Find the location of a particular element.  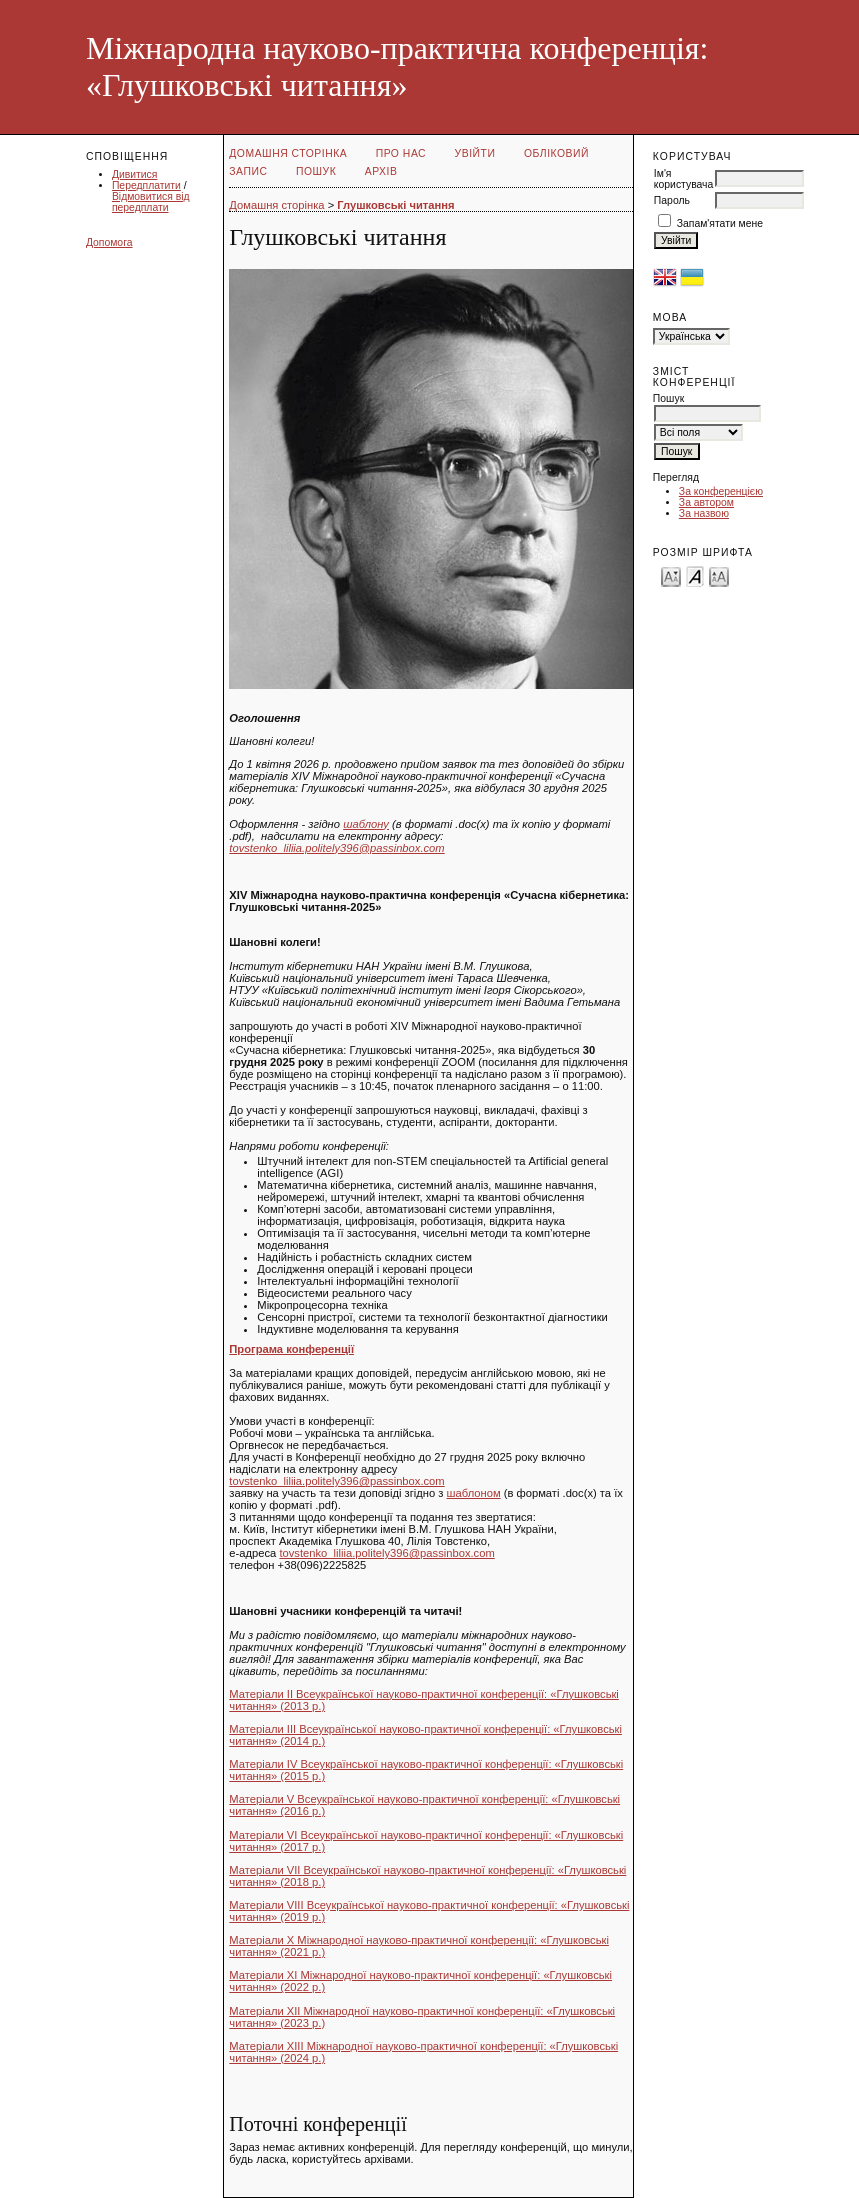

шаблоном is located at coordinates (474, 1493).